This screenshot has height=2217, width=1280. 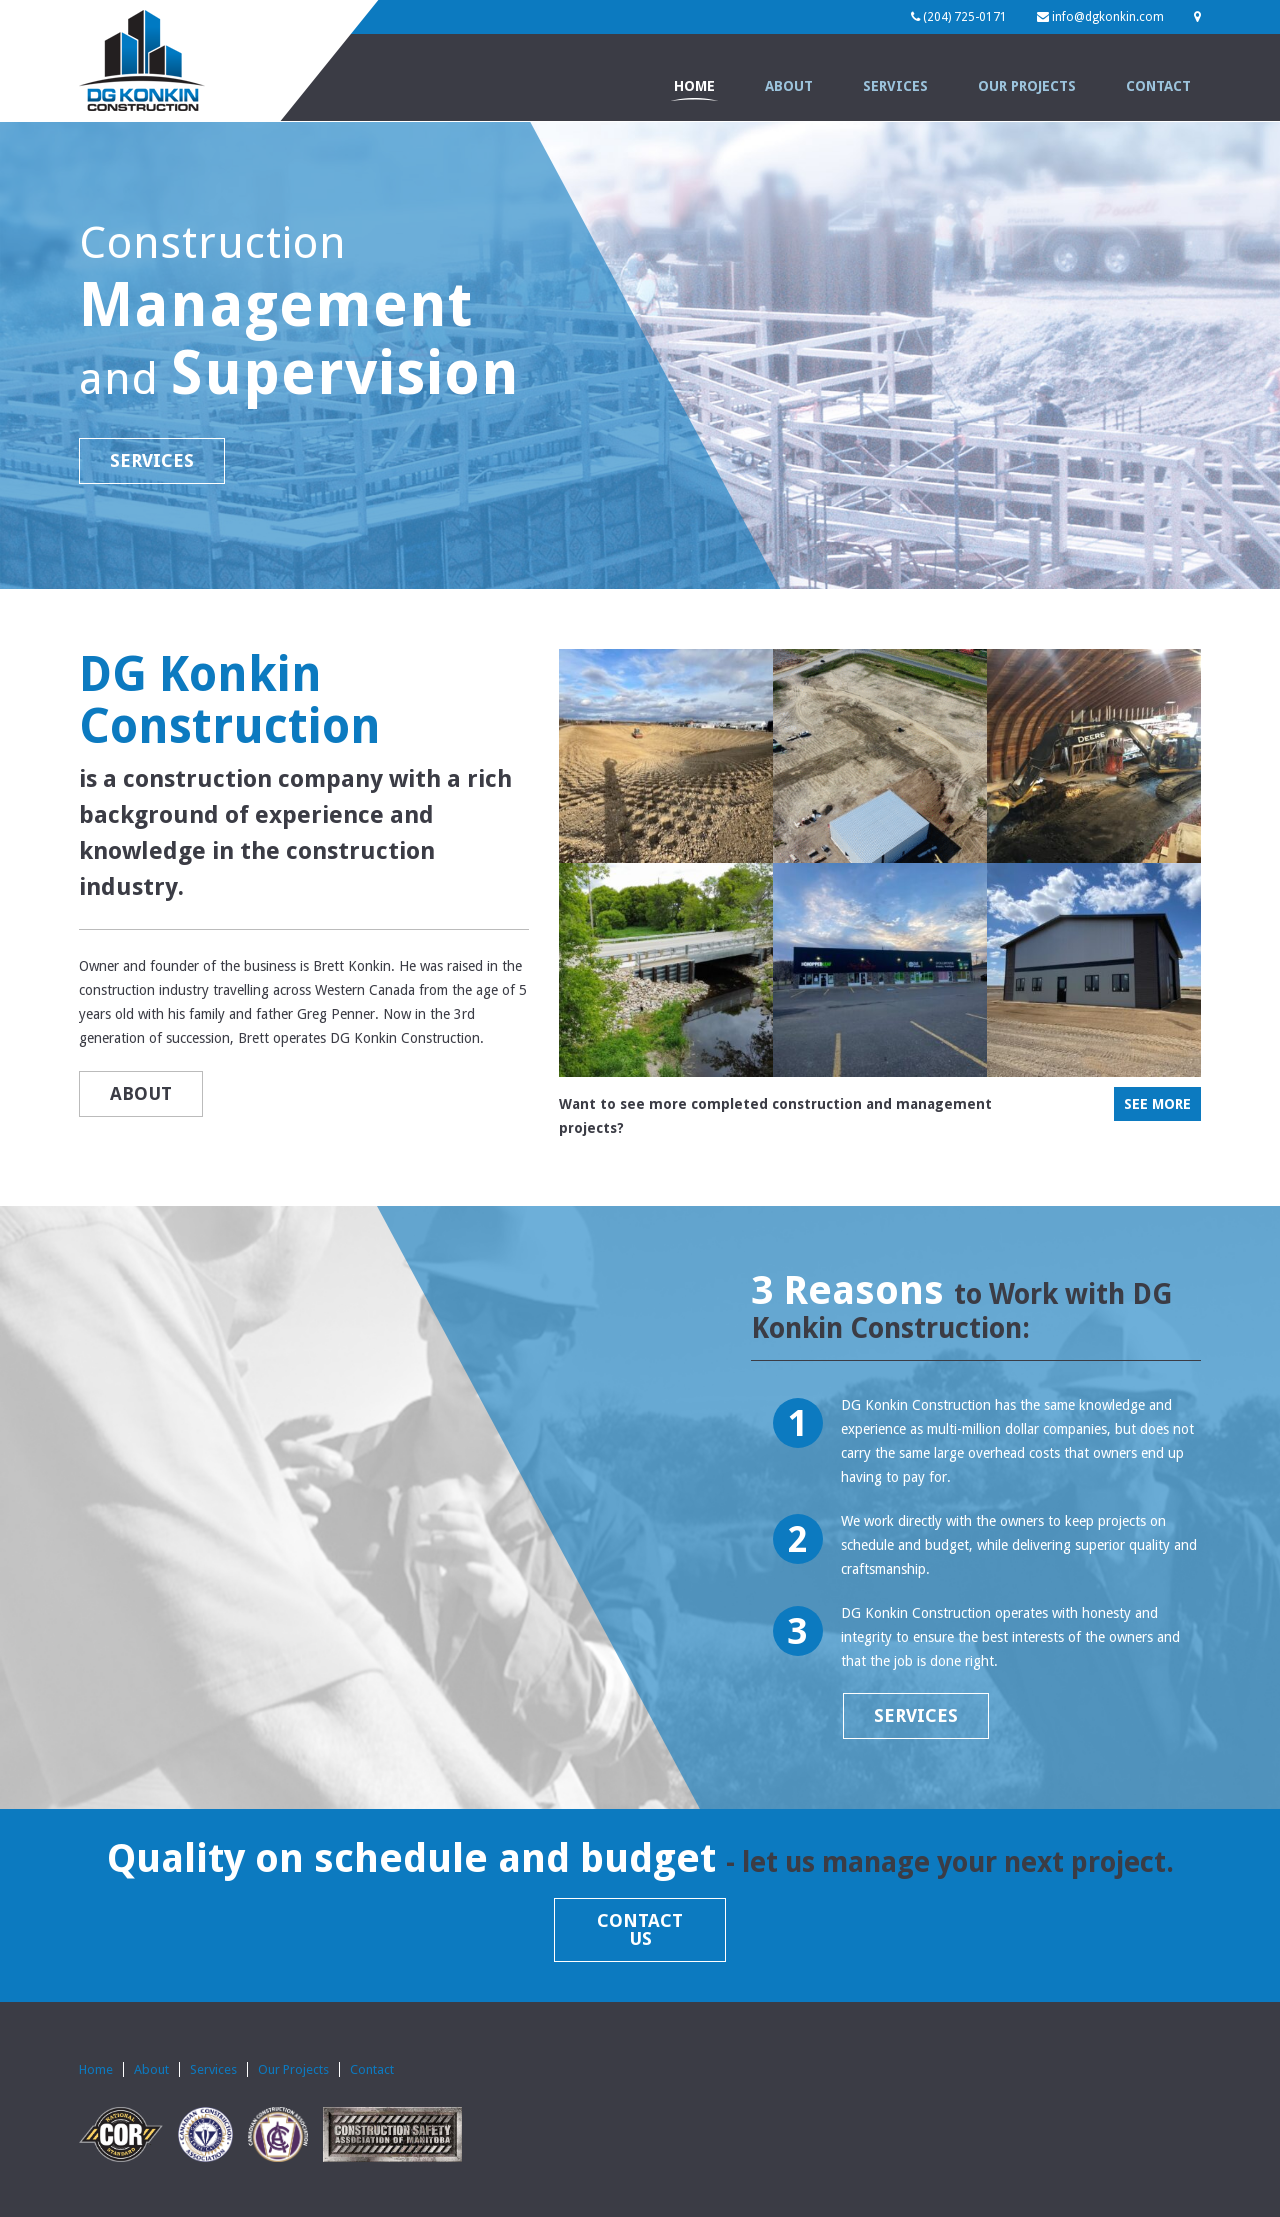 What do you see at coordinates (694, 86) in the screenshot?
I see `Home` at bounding box center [694, 86].